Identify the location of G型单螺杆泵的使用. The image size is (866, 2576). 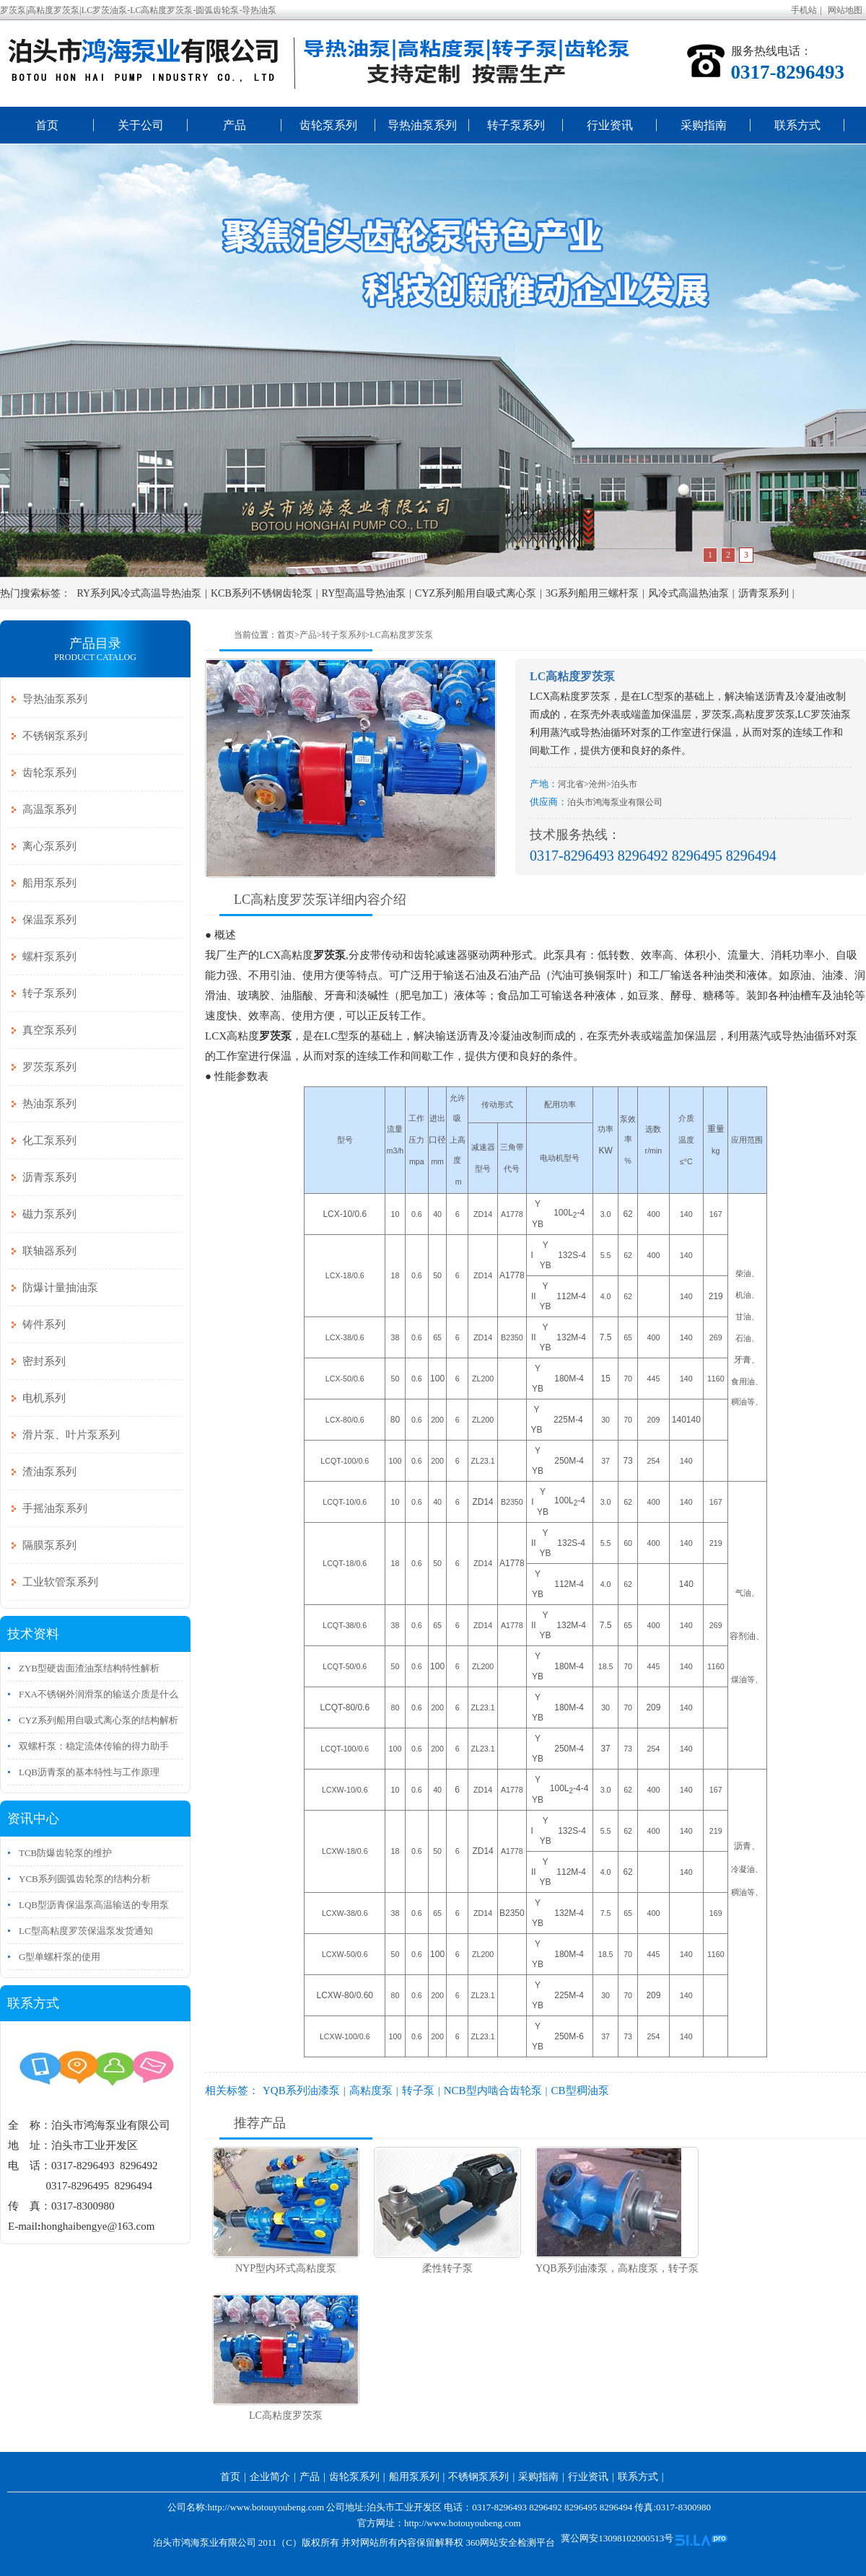
(59, 1956).